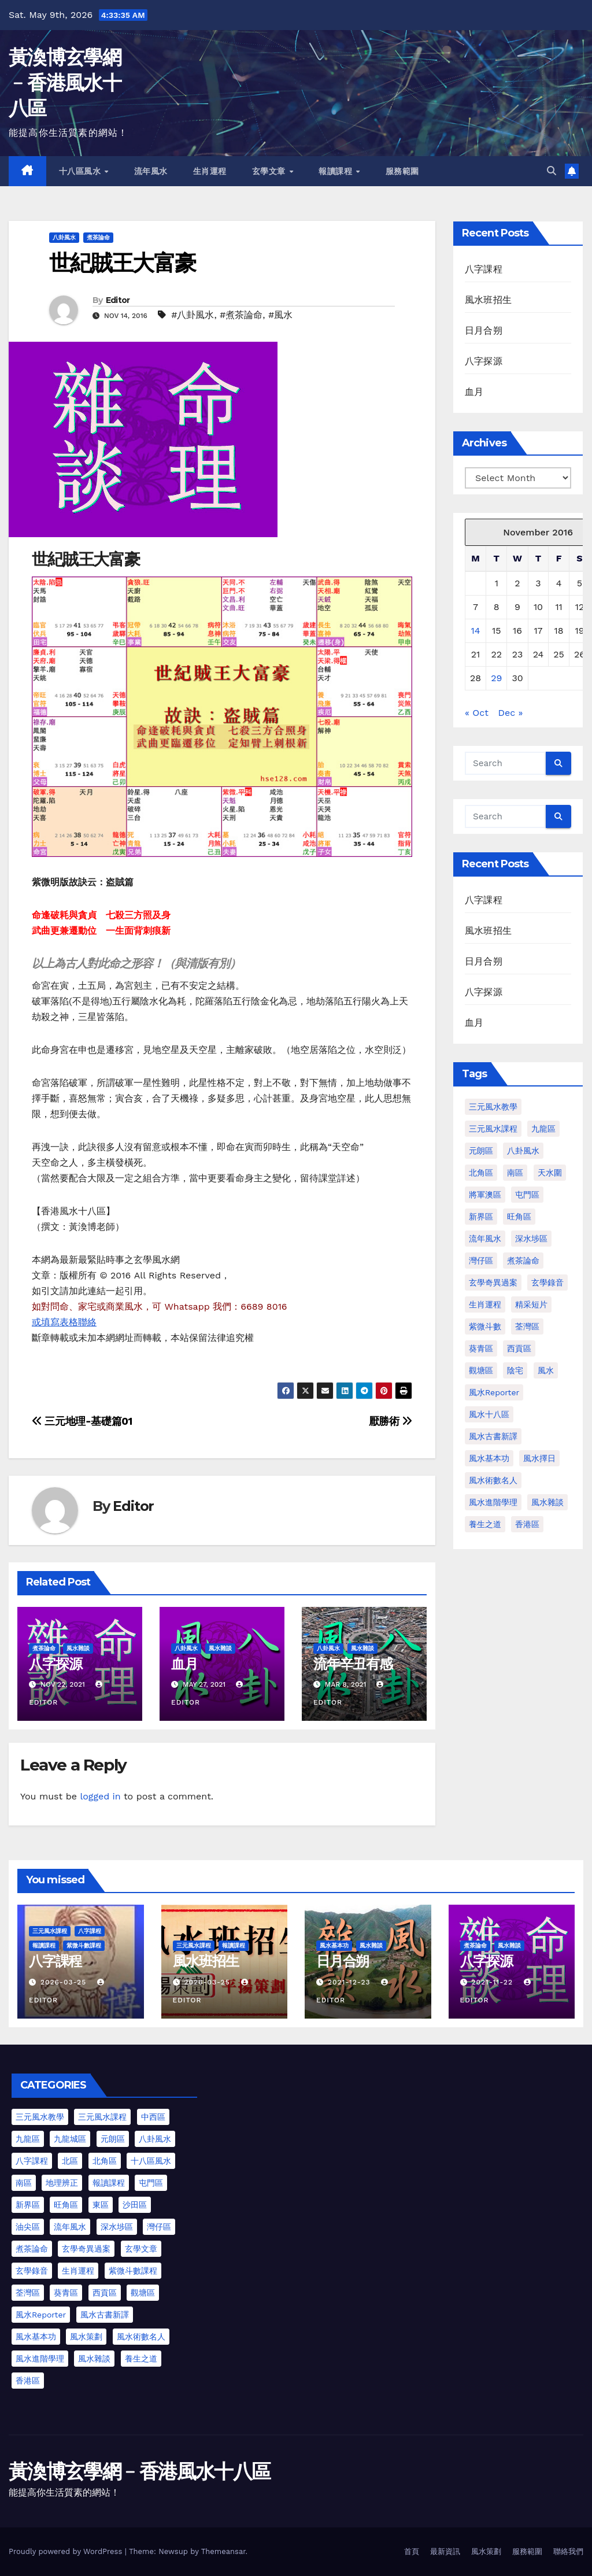 The height and width of the screenshot is (2576, 592). What do you see at coordinates (55, 1663) in the screenshot?
I see `八字探源` at bounding box center [55, 1663].